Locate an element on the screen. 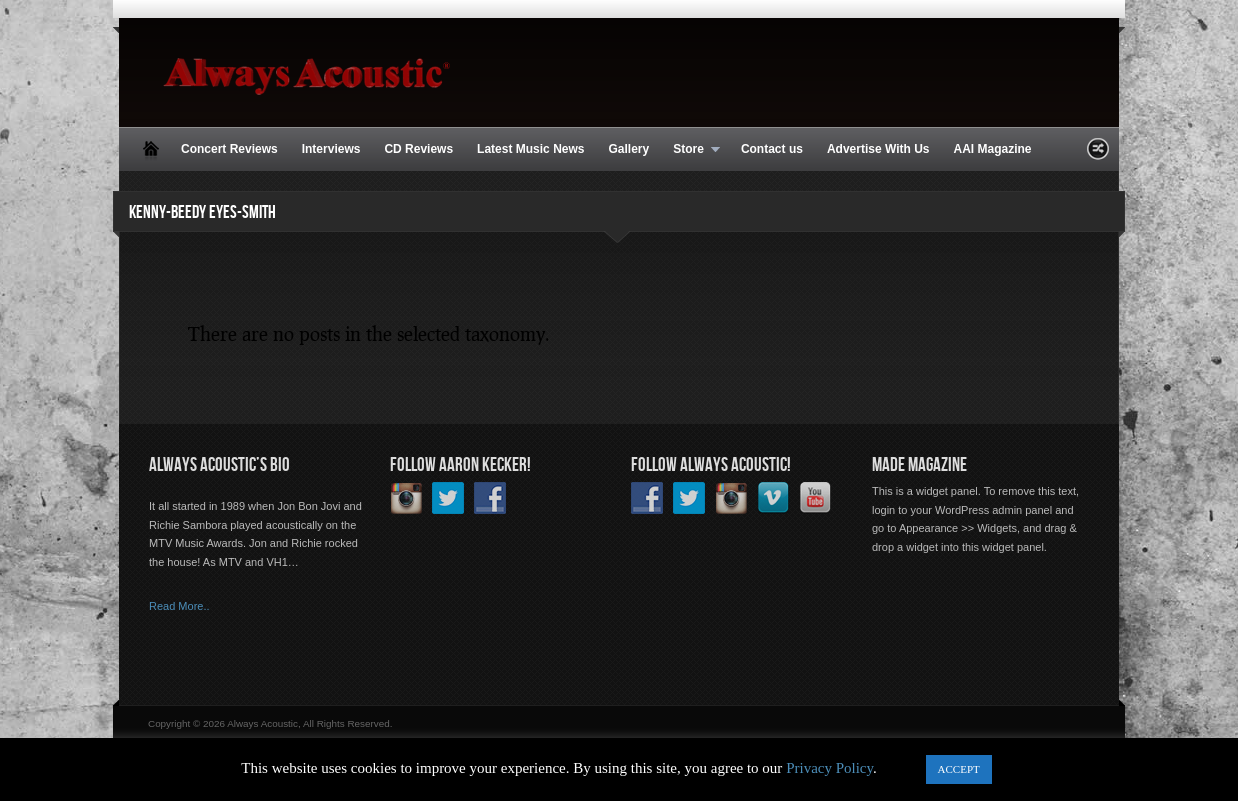  Gallery is located at coordinates (628, 149).